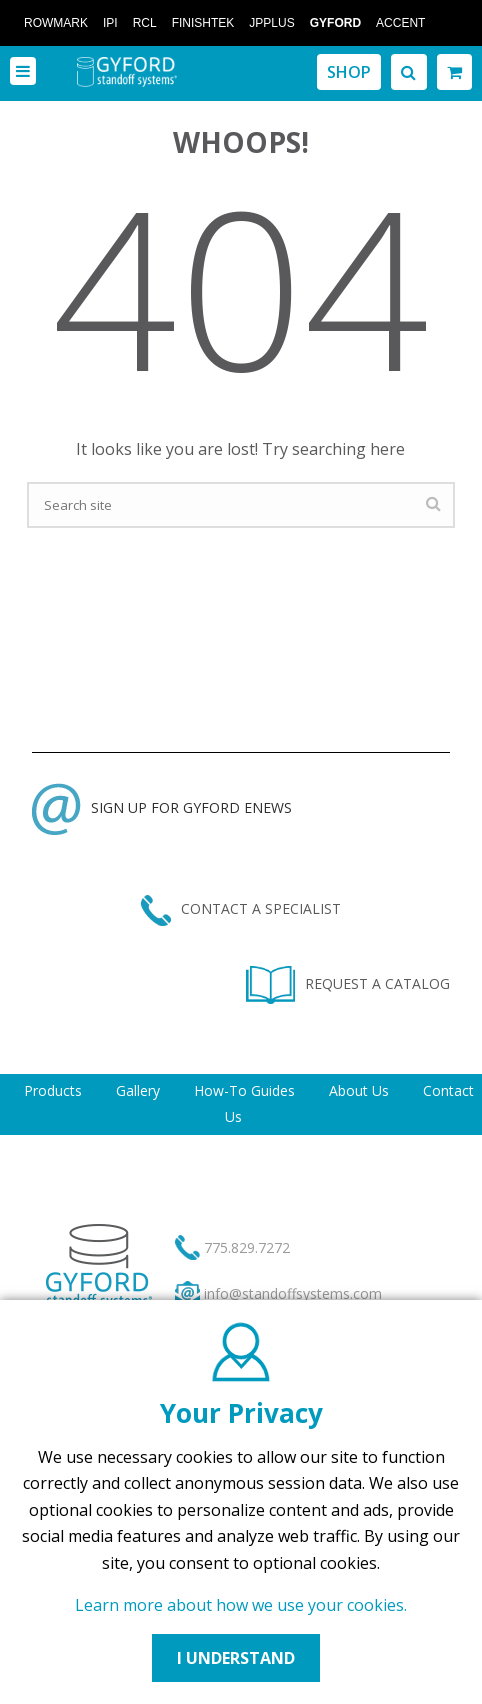 This screenshot has height=1704, width=482. Describe the element at coordinates (244, 1090) in the screenshot. I see `How-To Guides` at that location.